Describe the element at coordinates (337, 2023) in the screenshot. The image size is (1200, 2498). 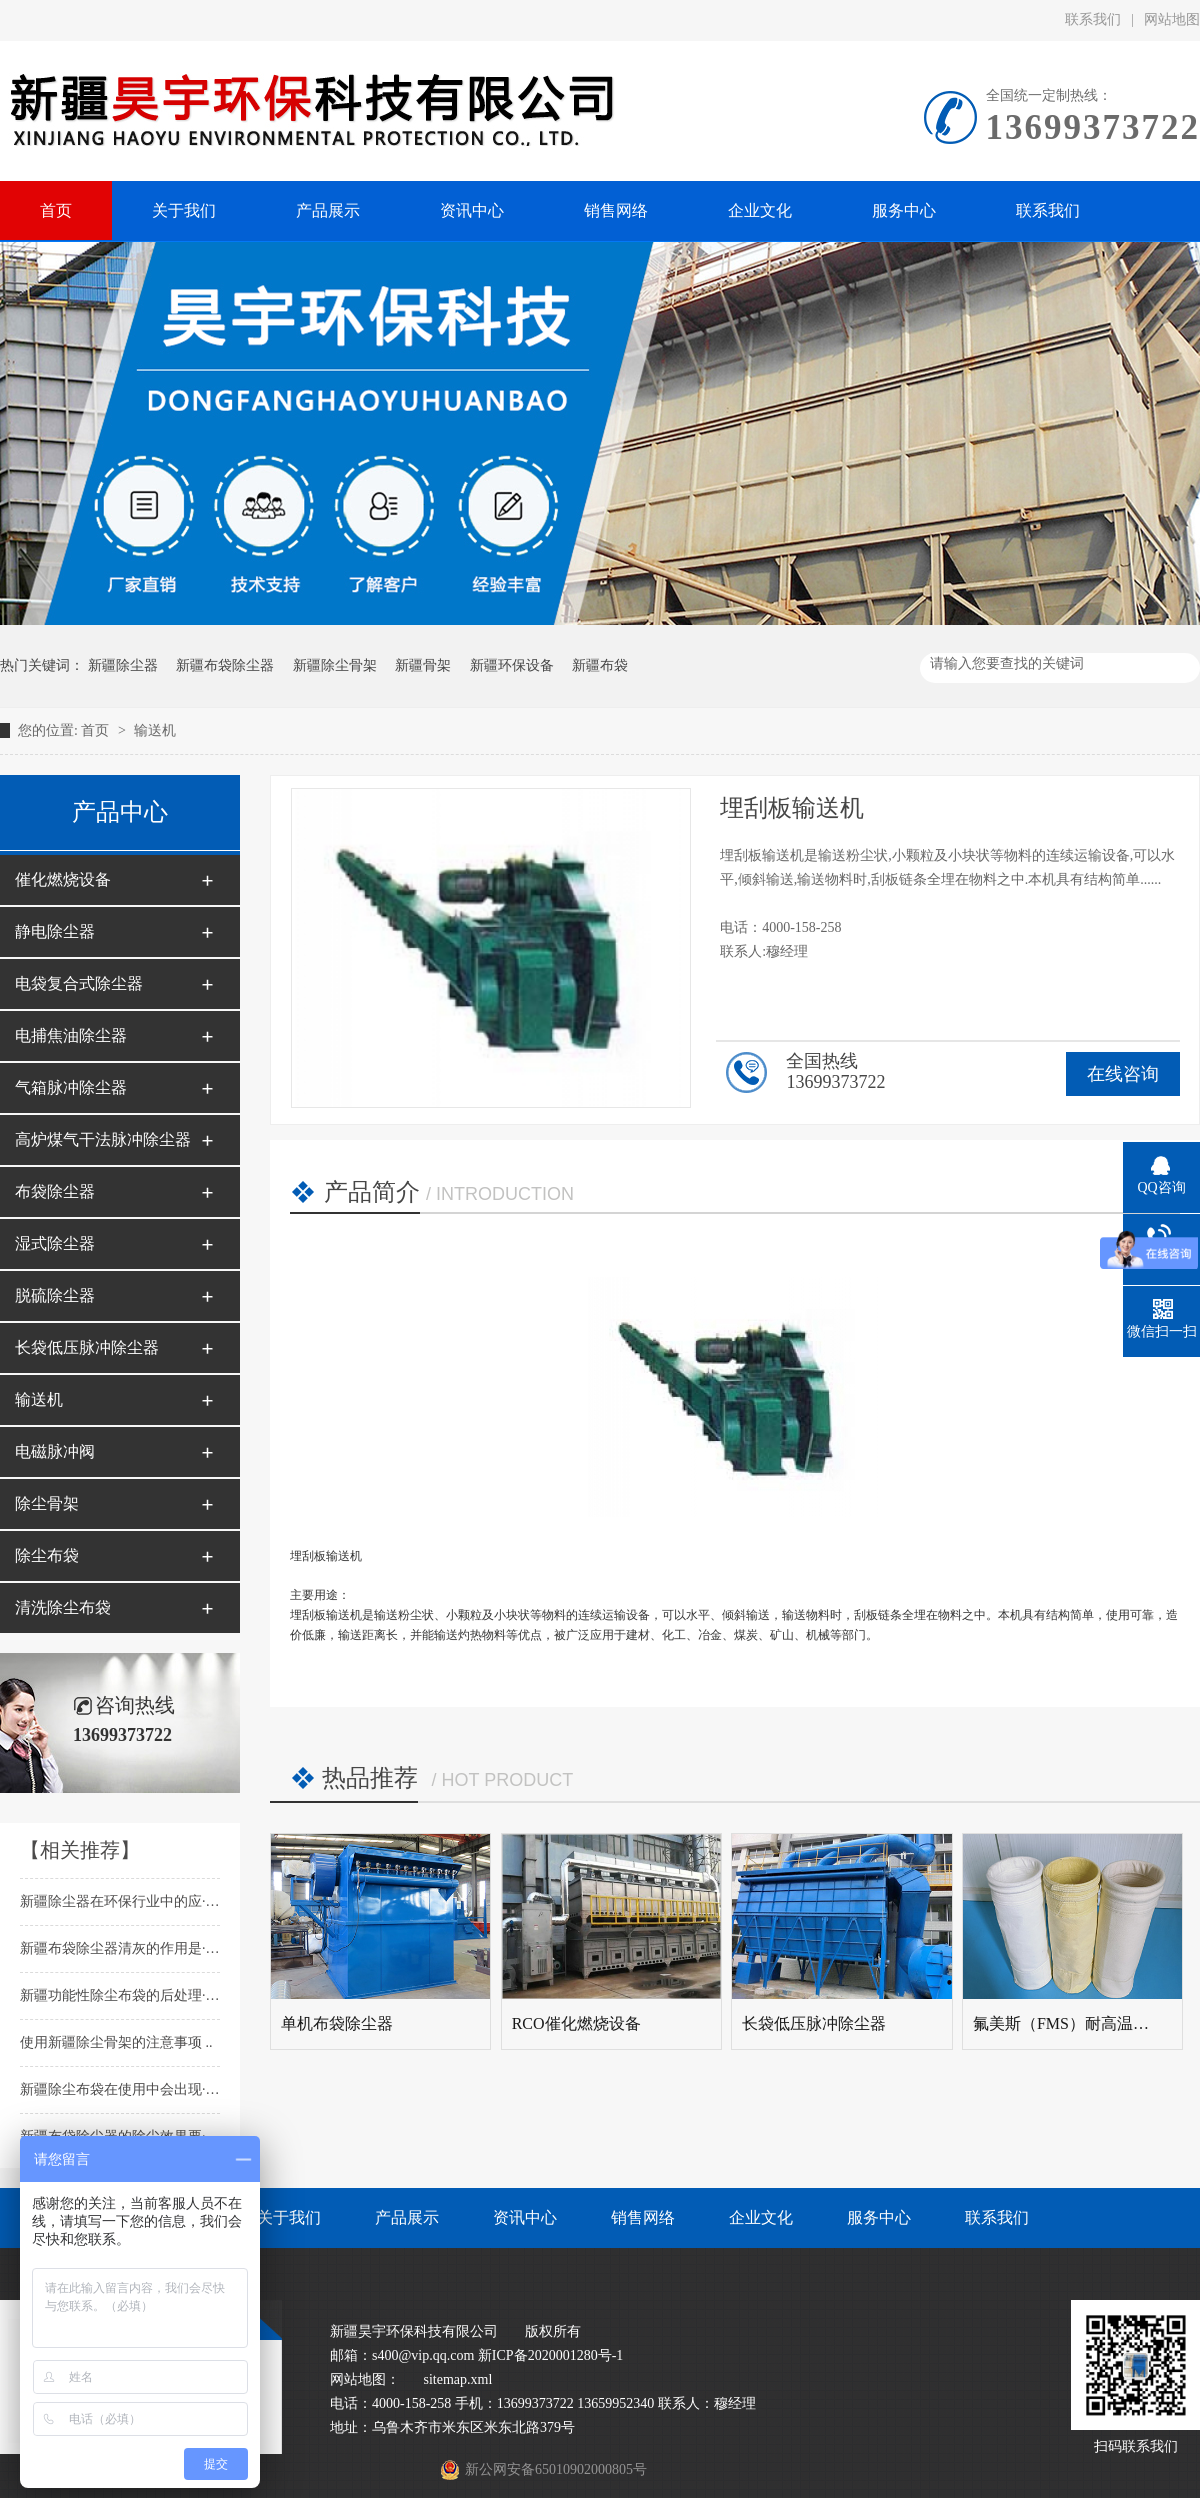
I see `单机布袋除尘器` at that location.